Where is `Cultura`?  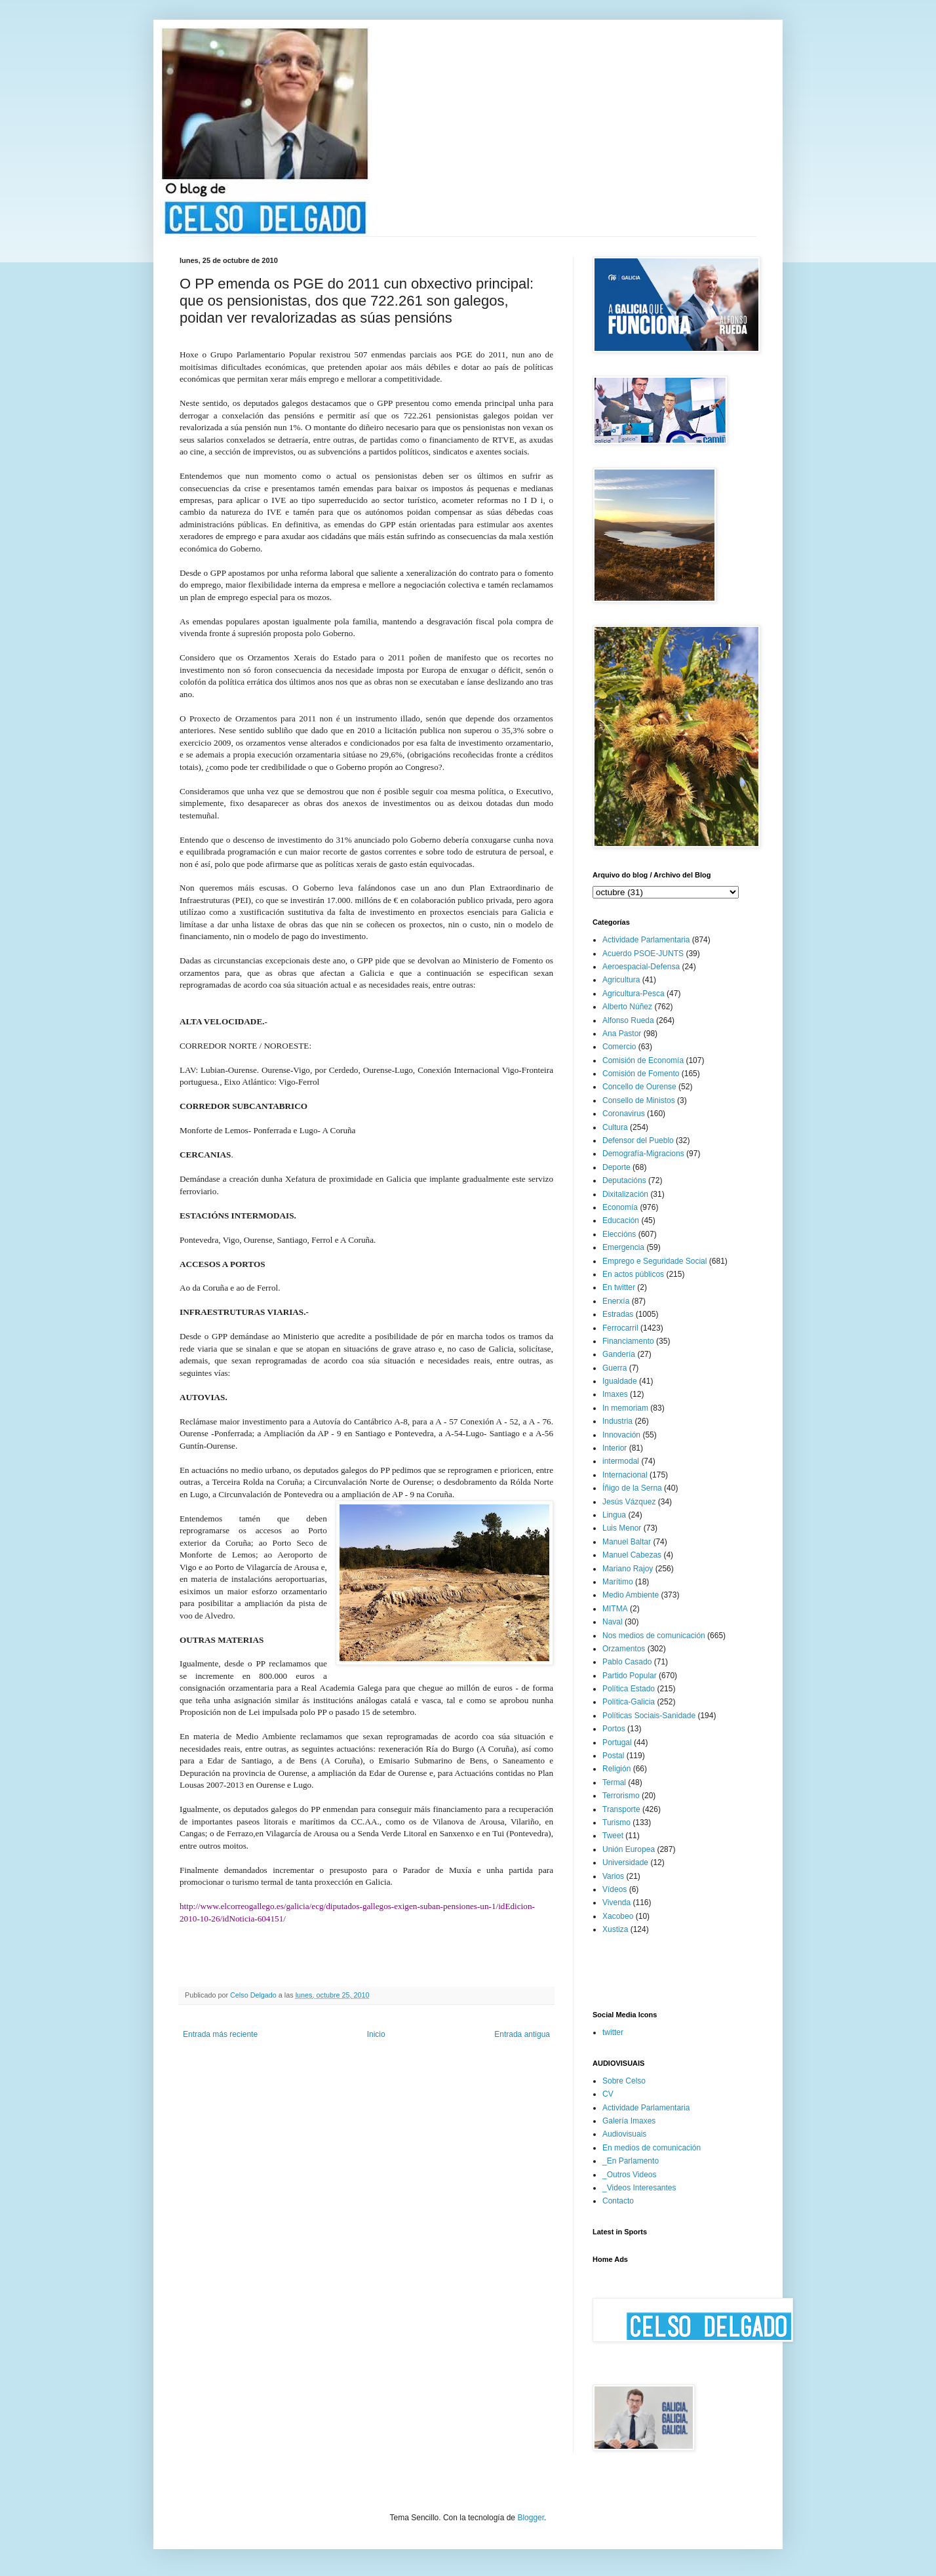 Cultura is located at coordinates (615, 1127).